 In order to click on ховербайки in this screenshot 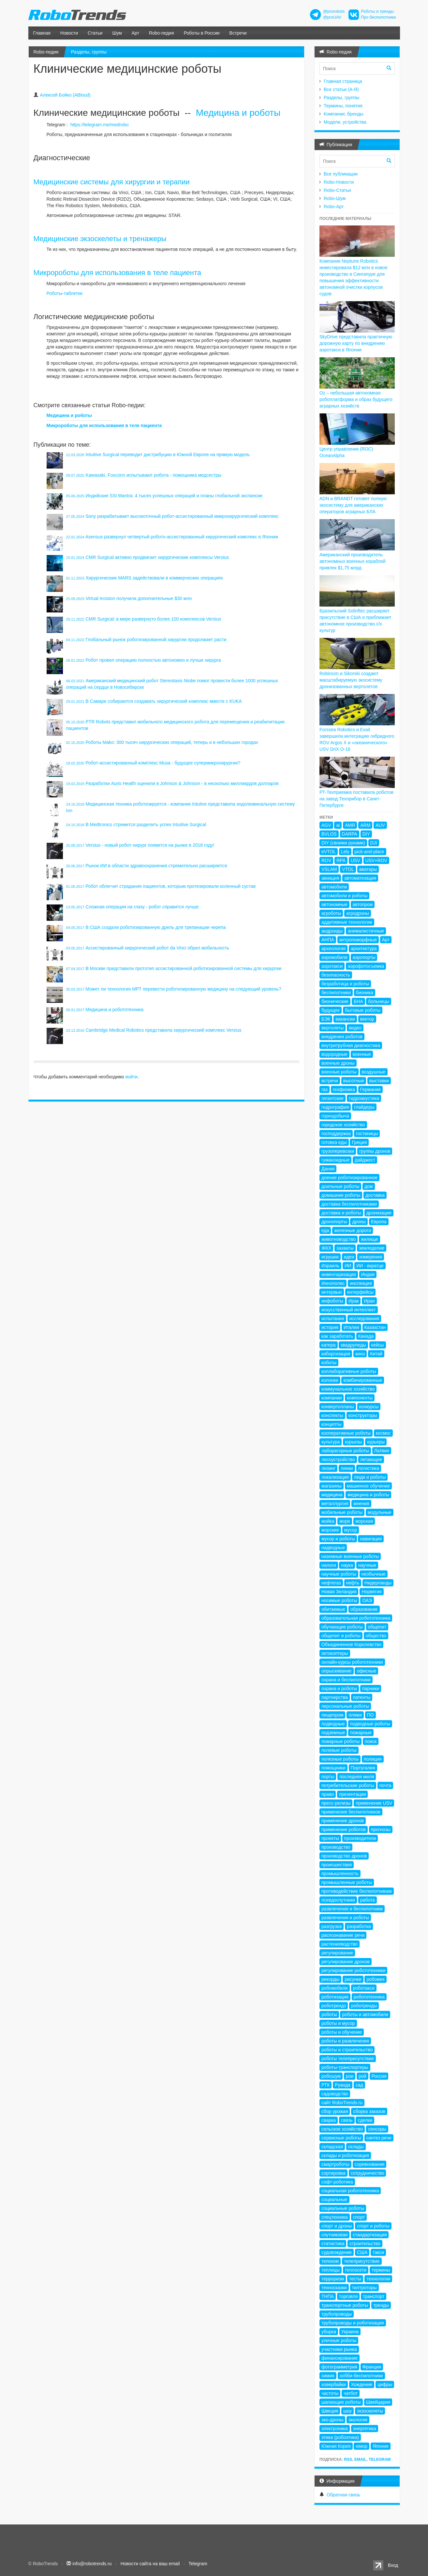, I will do `click(333, 2384)`.